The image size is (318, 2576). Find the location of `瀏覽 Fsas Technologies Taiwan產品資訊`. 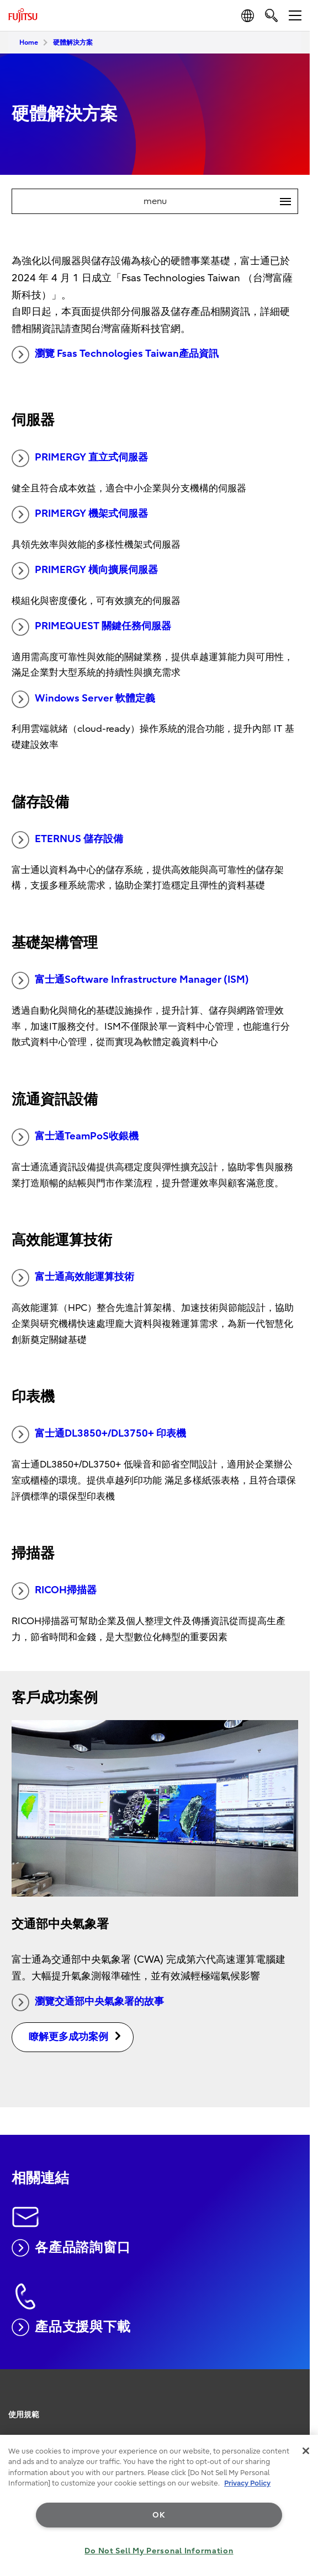

瀏覽 Fsas Technologies Taiwan產品資訊 is located at coordinates (115, 354).